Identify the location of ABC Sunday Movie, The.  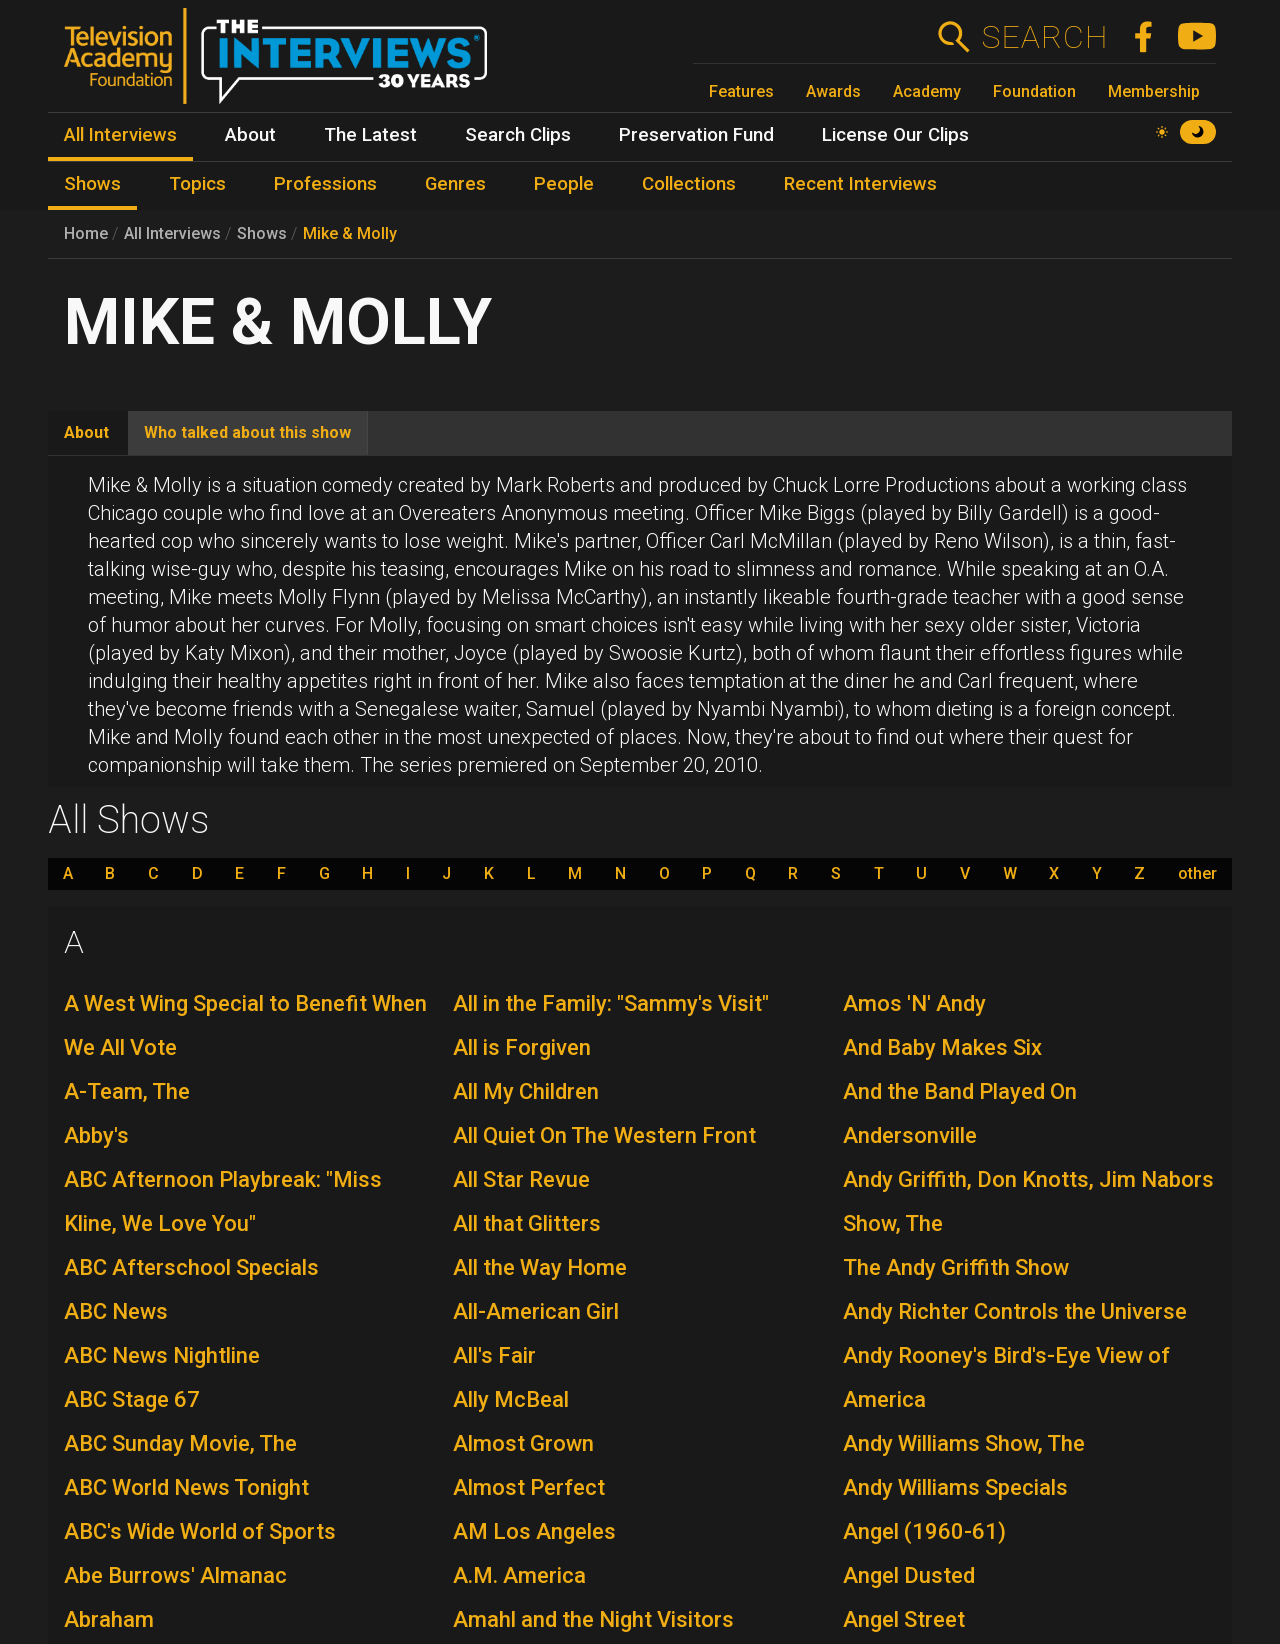
(180, 1443).